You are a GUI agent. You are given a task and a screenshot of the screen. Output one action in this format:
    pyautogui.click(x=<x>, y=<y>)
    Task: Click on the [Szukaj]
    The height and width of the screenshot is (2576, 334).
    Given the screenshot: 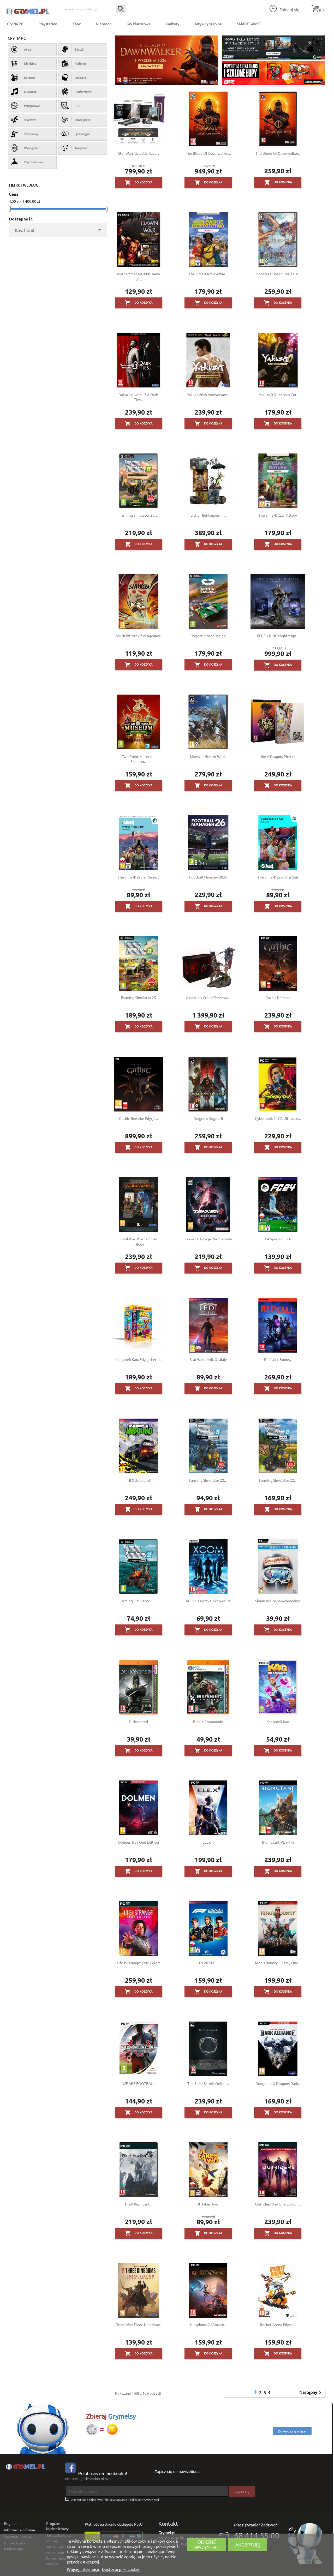 What is the action you would take?
    pyautogui.click(x=92, y=9)
    